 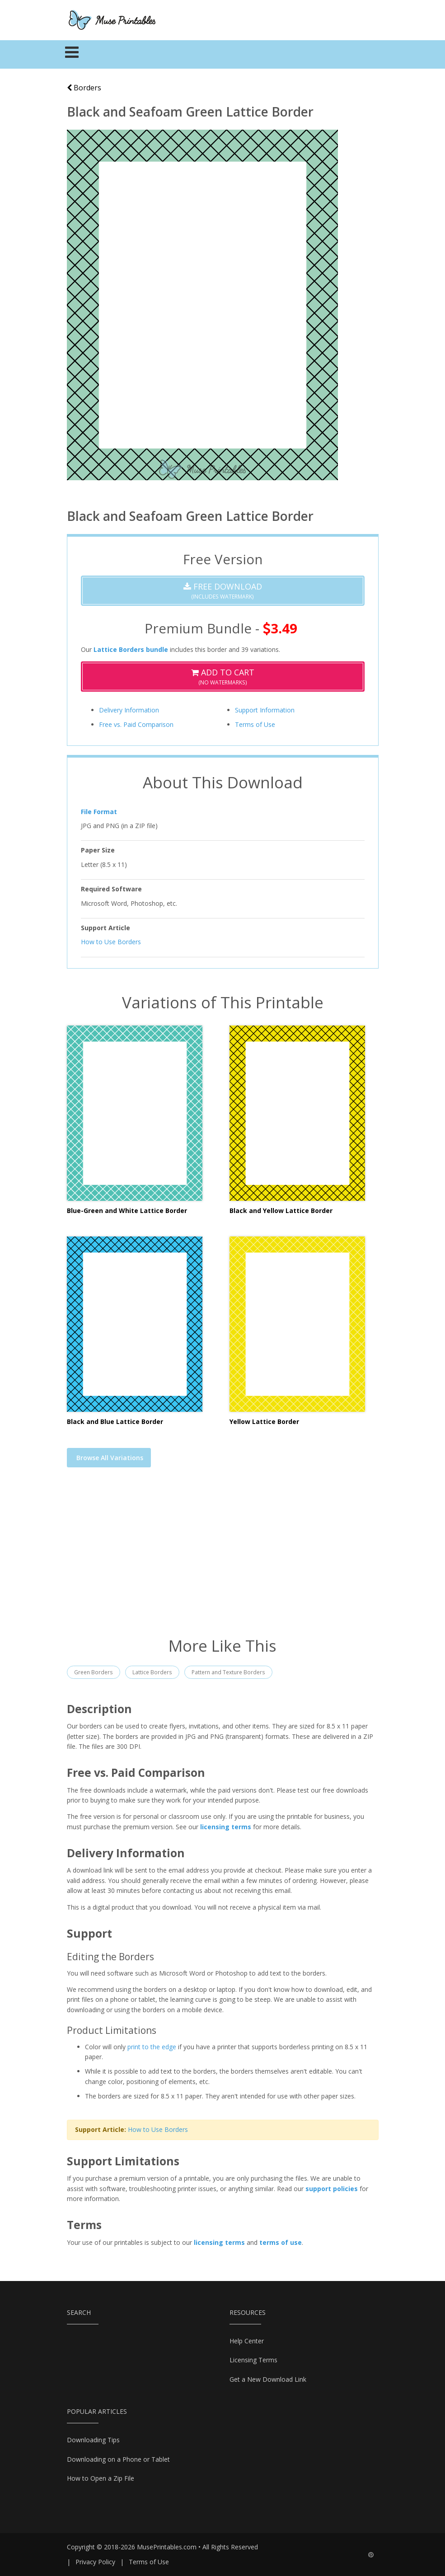 I want to click on Help Center, so click(x=247, y=2341).